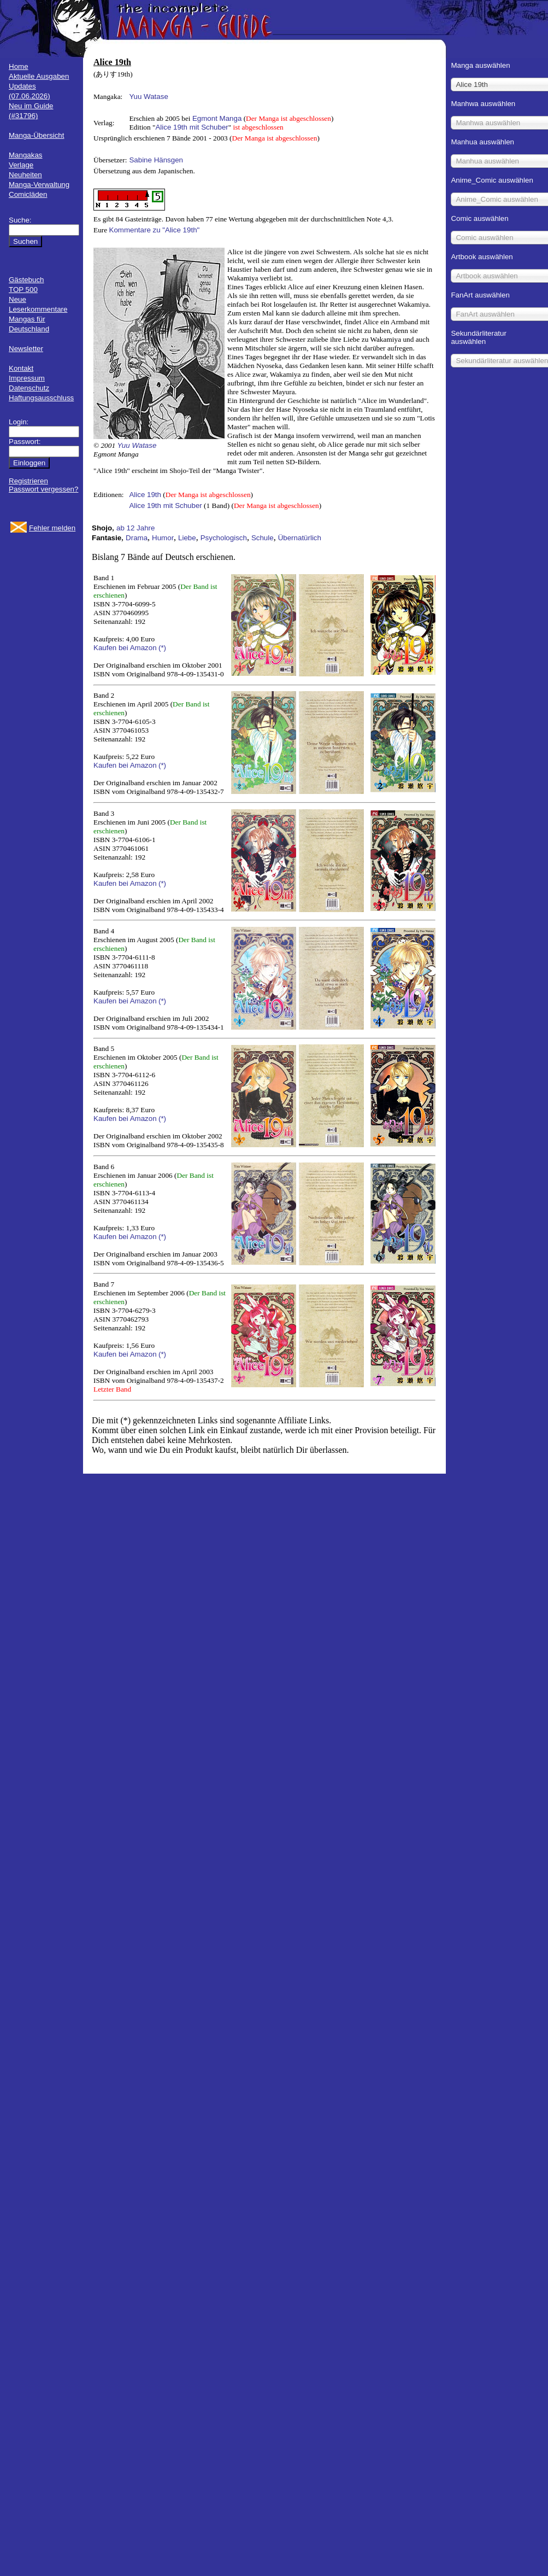 The height and width of the screenshot is (2576, 548). Describe the element at coordinates (26, 280) in the screenshot. I see `Gästebuch` at that location.